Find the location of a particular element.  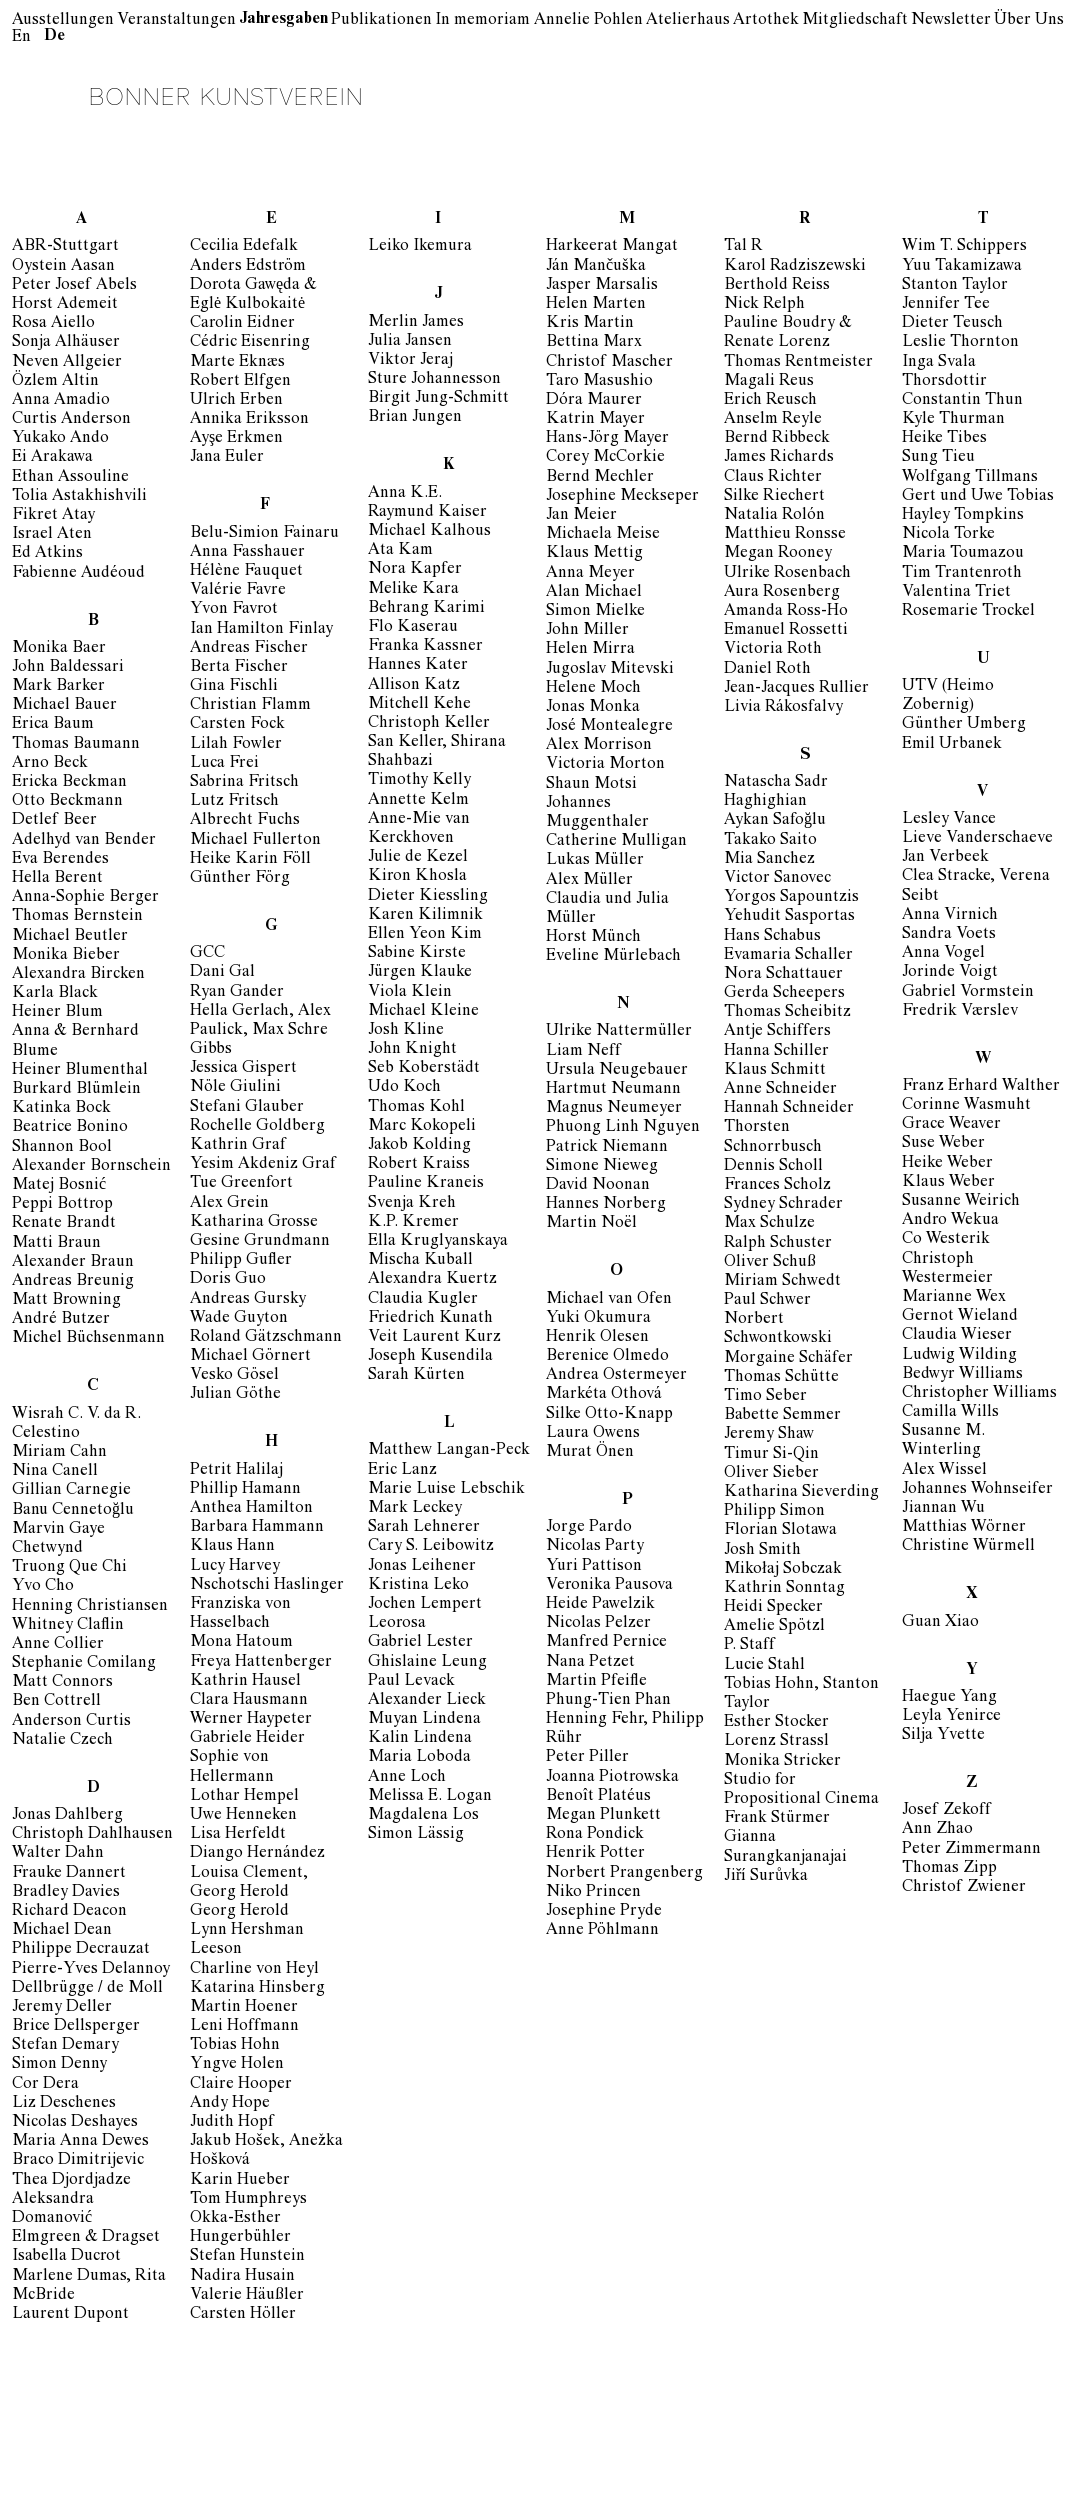

Jasper Marsalis is located at coordinates (602, 286).